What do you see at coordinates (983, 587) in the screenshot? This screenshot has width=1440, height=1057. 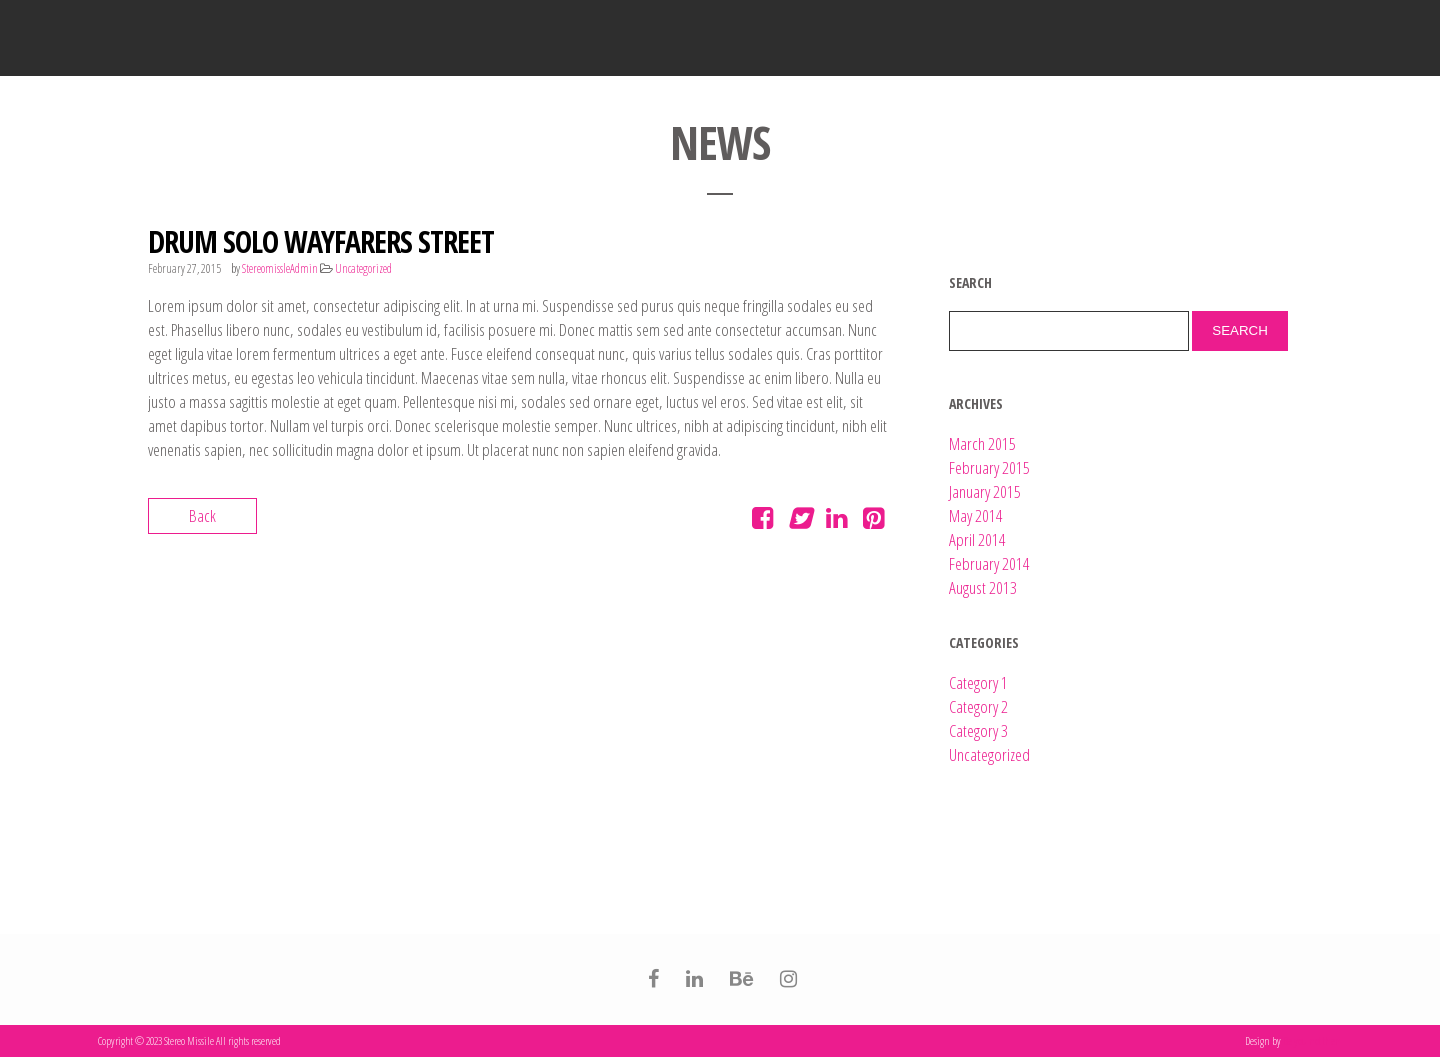 I see `August 2013` at bounding box center [983, 587].